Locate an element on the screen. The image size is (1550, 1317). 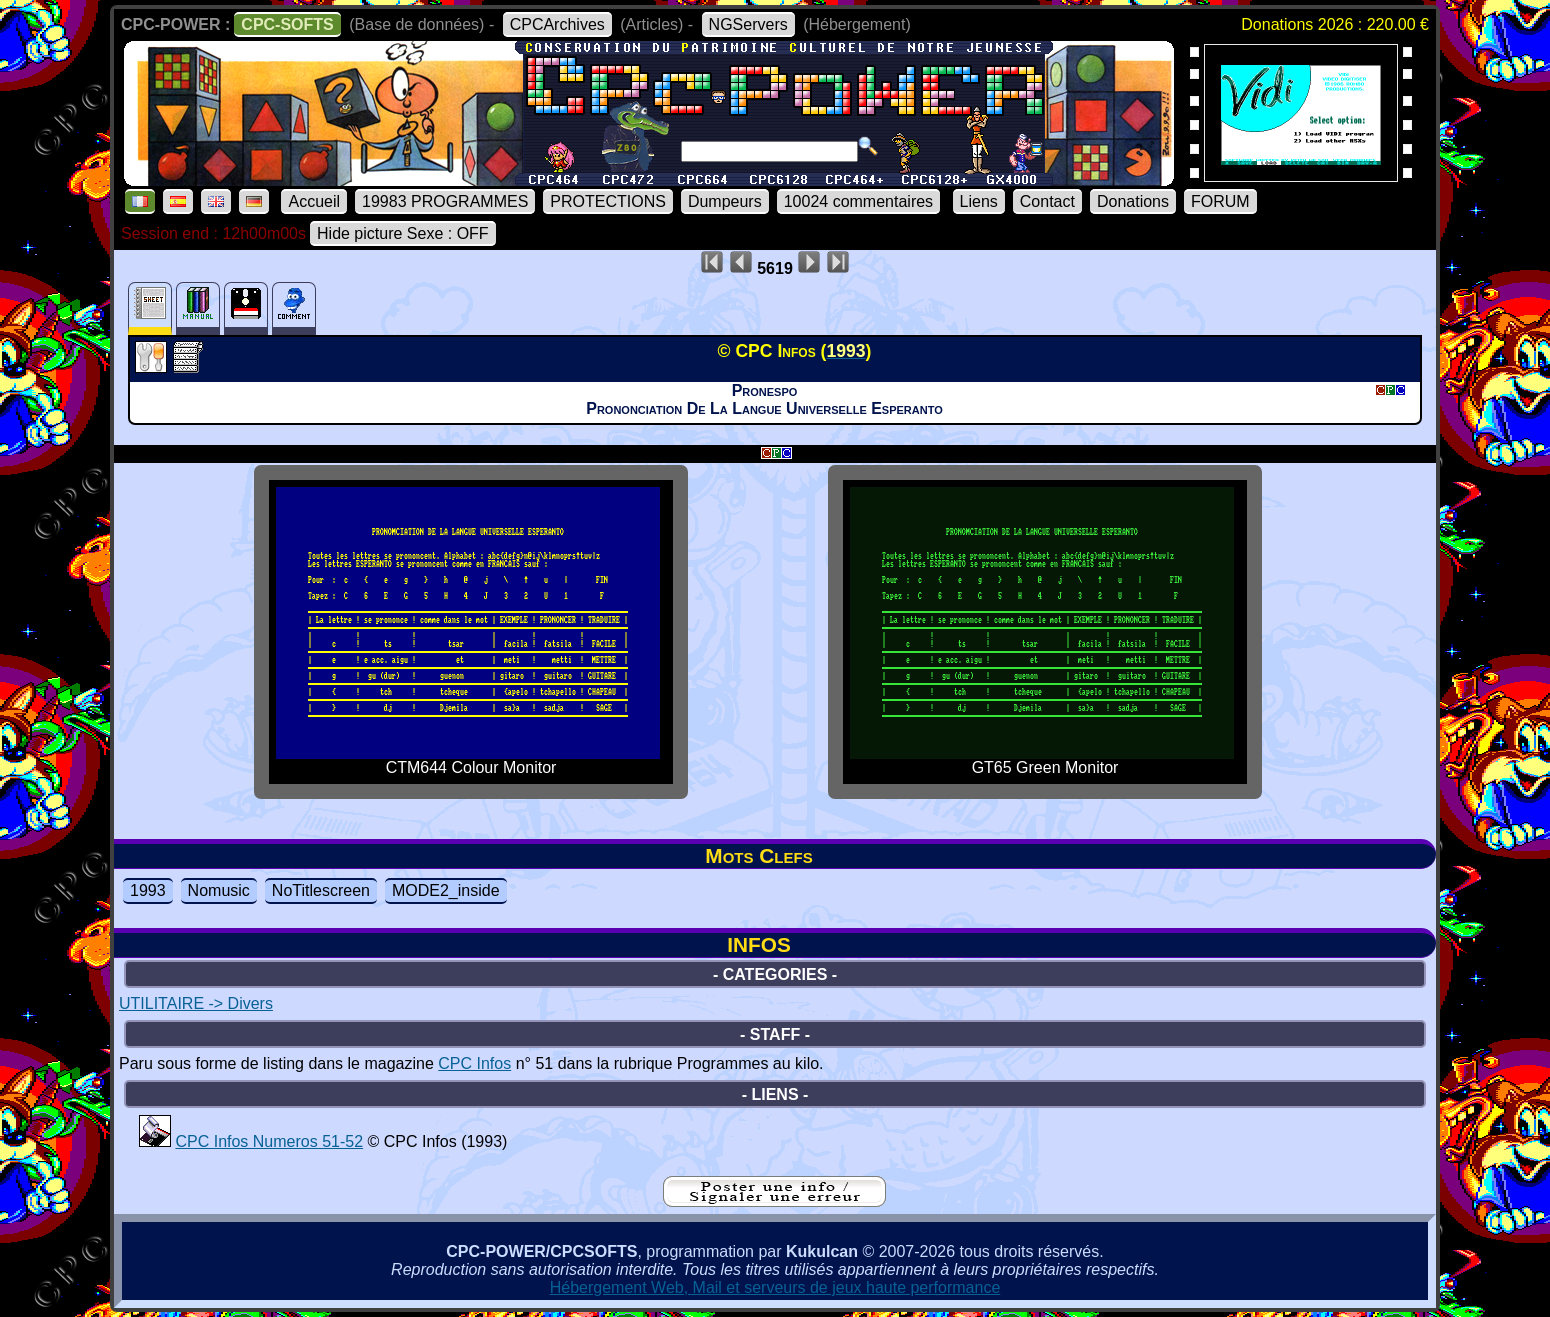
CPC Infos is located at coordinates (474, 1063).